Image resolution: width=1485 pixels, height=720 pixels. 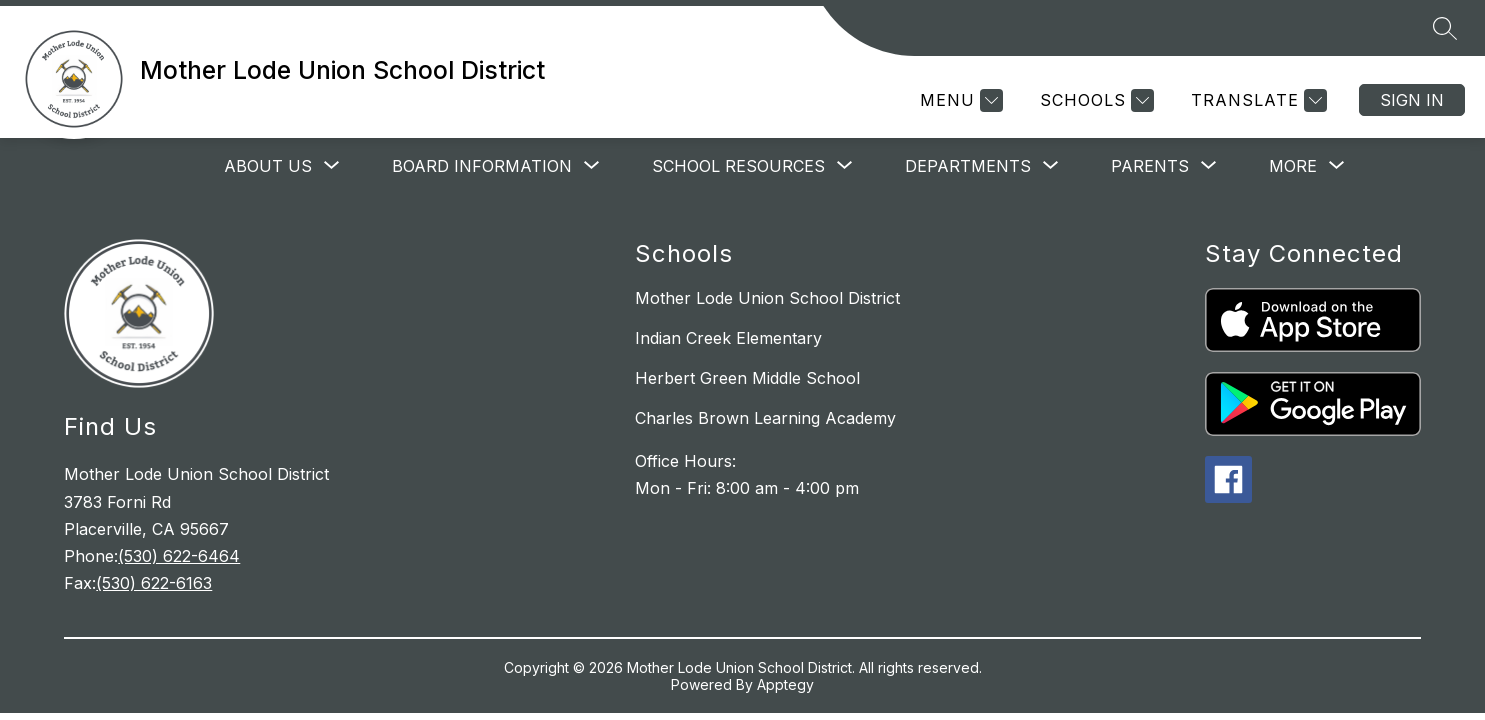 I want to click on Sign in, so click(x=1412, y=100).